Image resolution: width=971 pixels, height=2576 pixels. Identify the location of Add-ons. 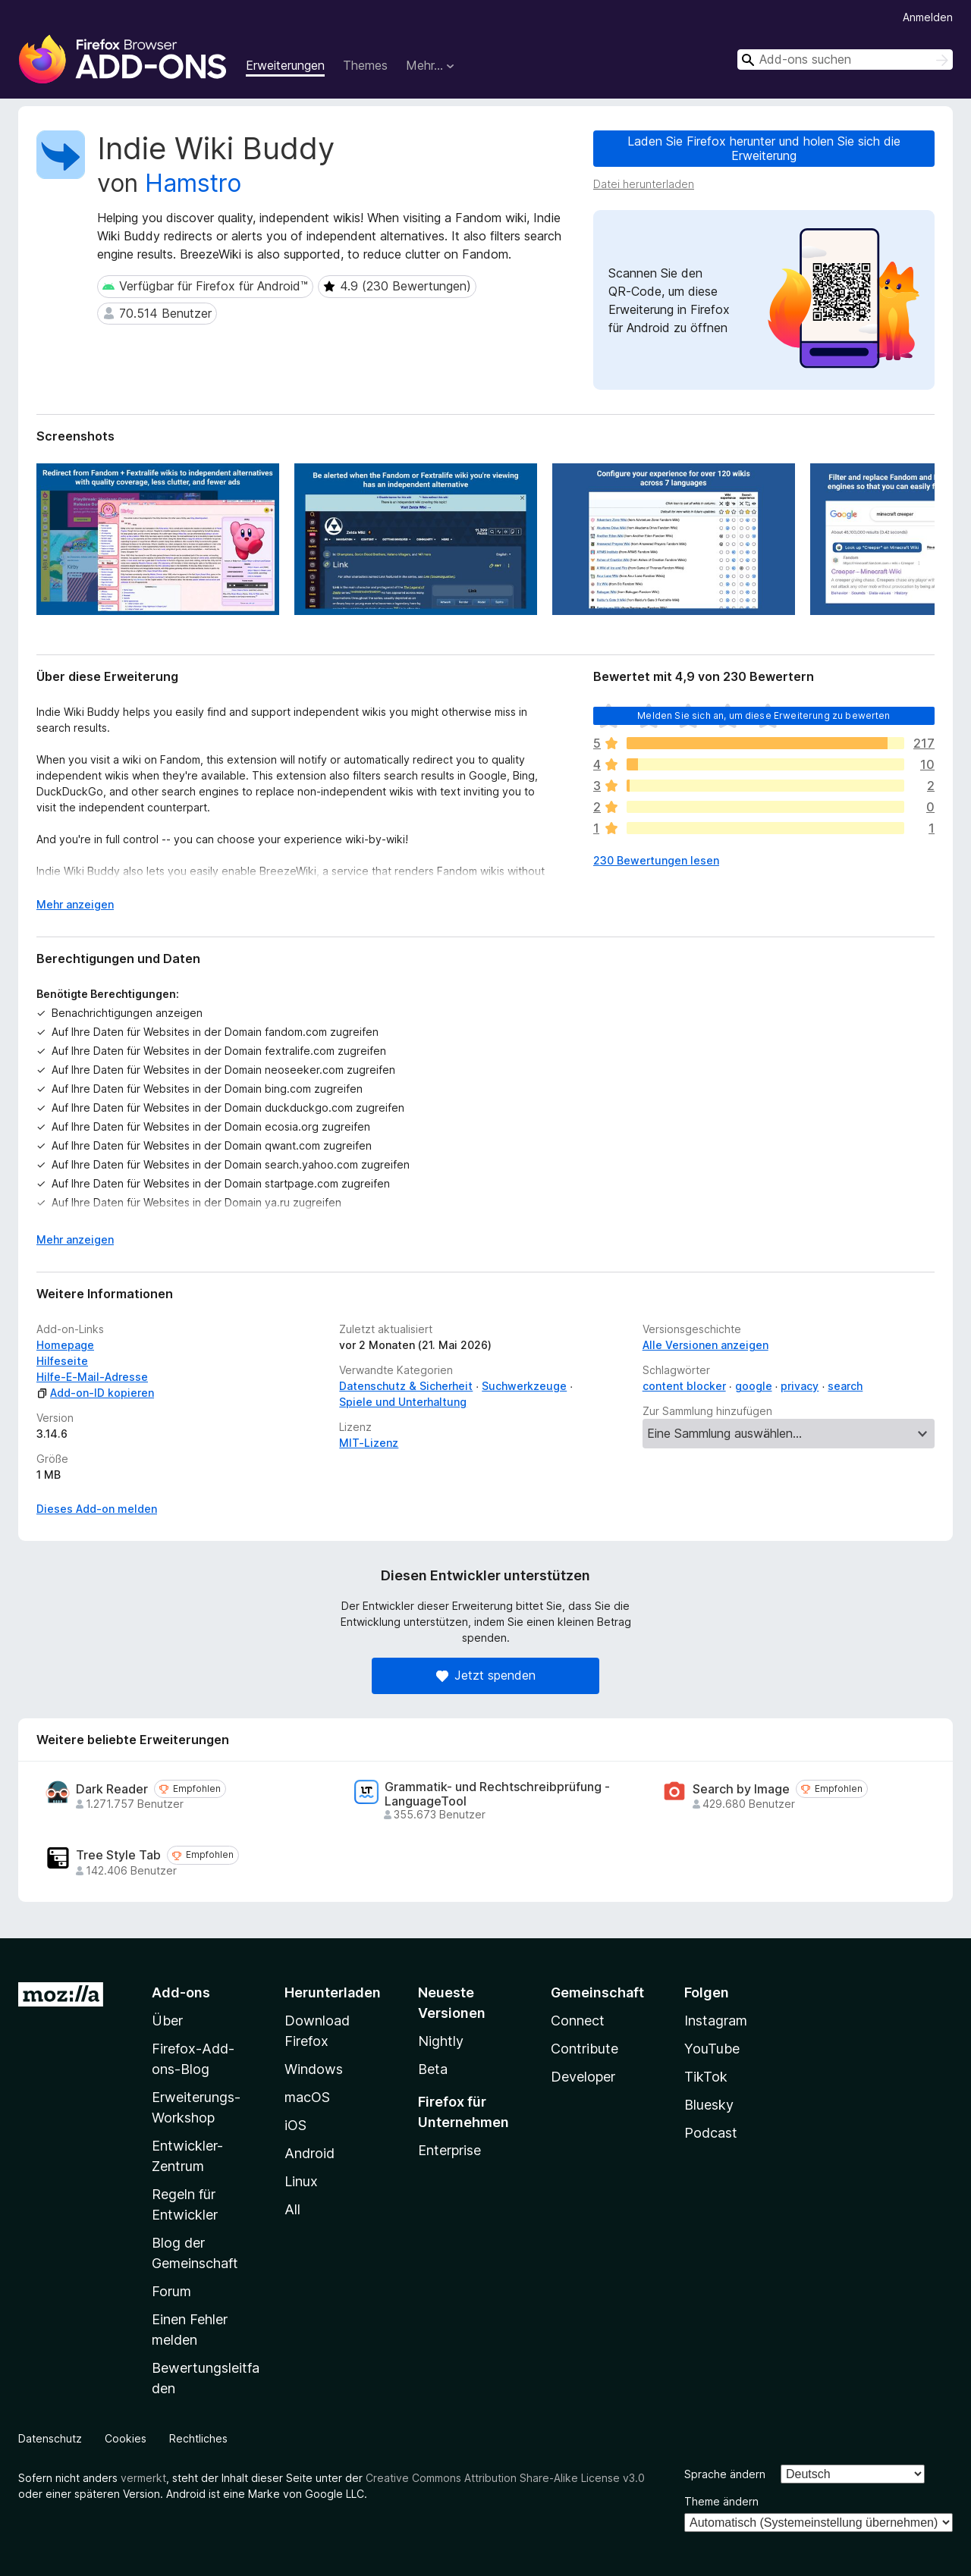
(181, 1992).